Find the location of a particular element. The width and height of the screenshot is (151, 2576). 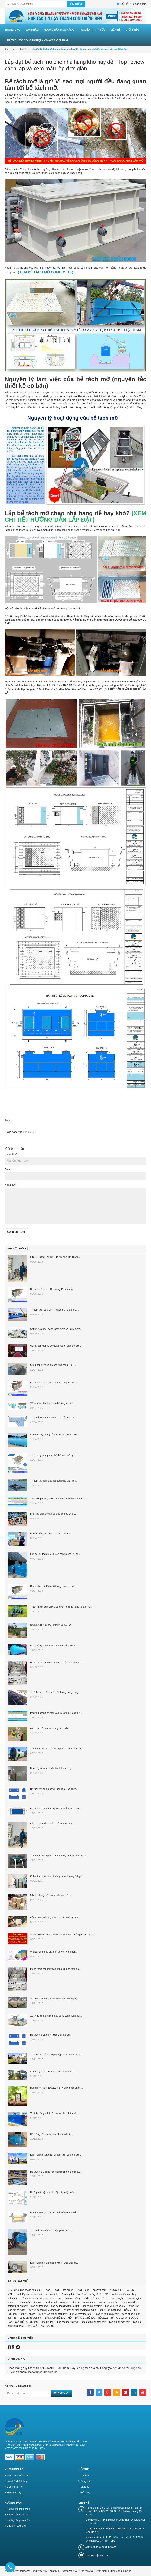

aco việt nam is located at coordinates (99, 2290).